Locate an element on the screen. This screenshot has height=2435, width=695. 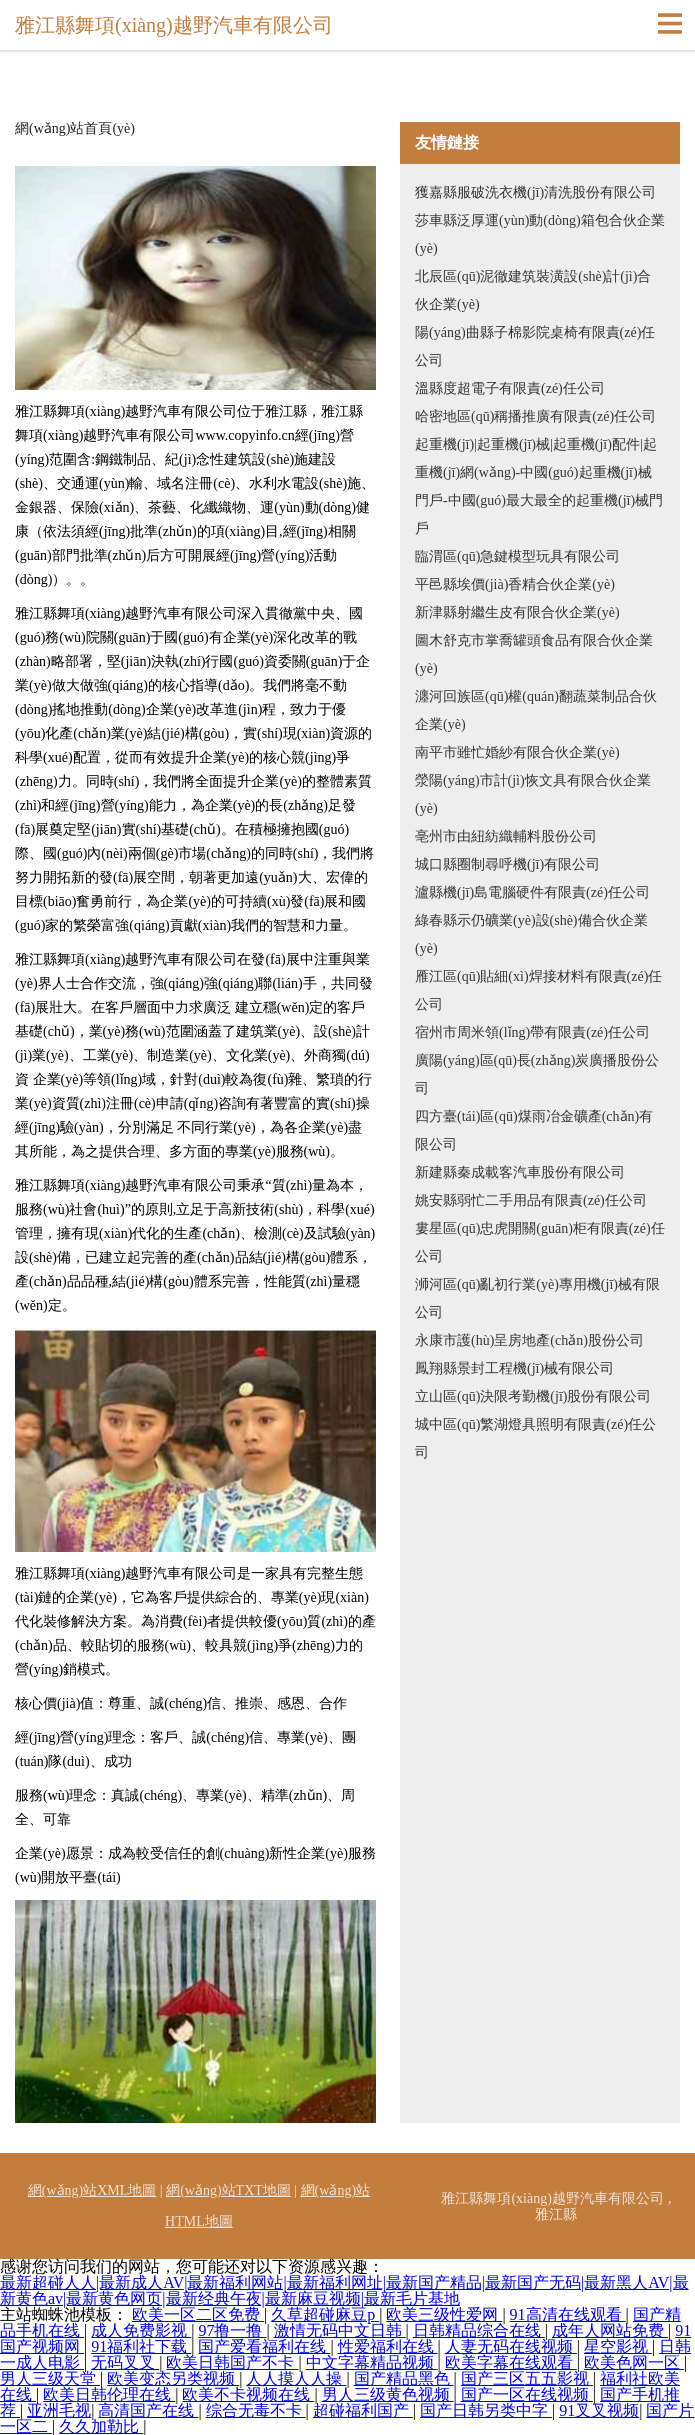
城口縣圈制尋呼機(jī)有限公司 is located at coordinates (507, 864).